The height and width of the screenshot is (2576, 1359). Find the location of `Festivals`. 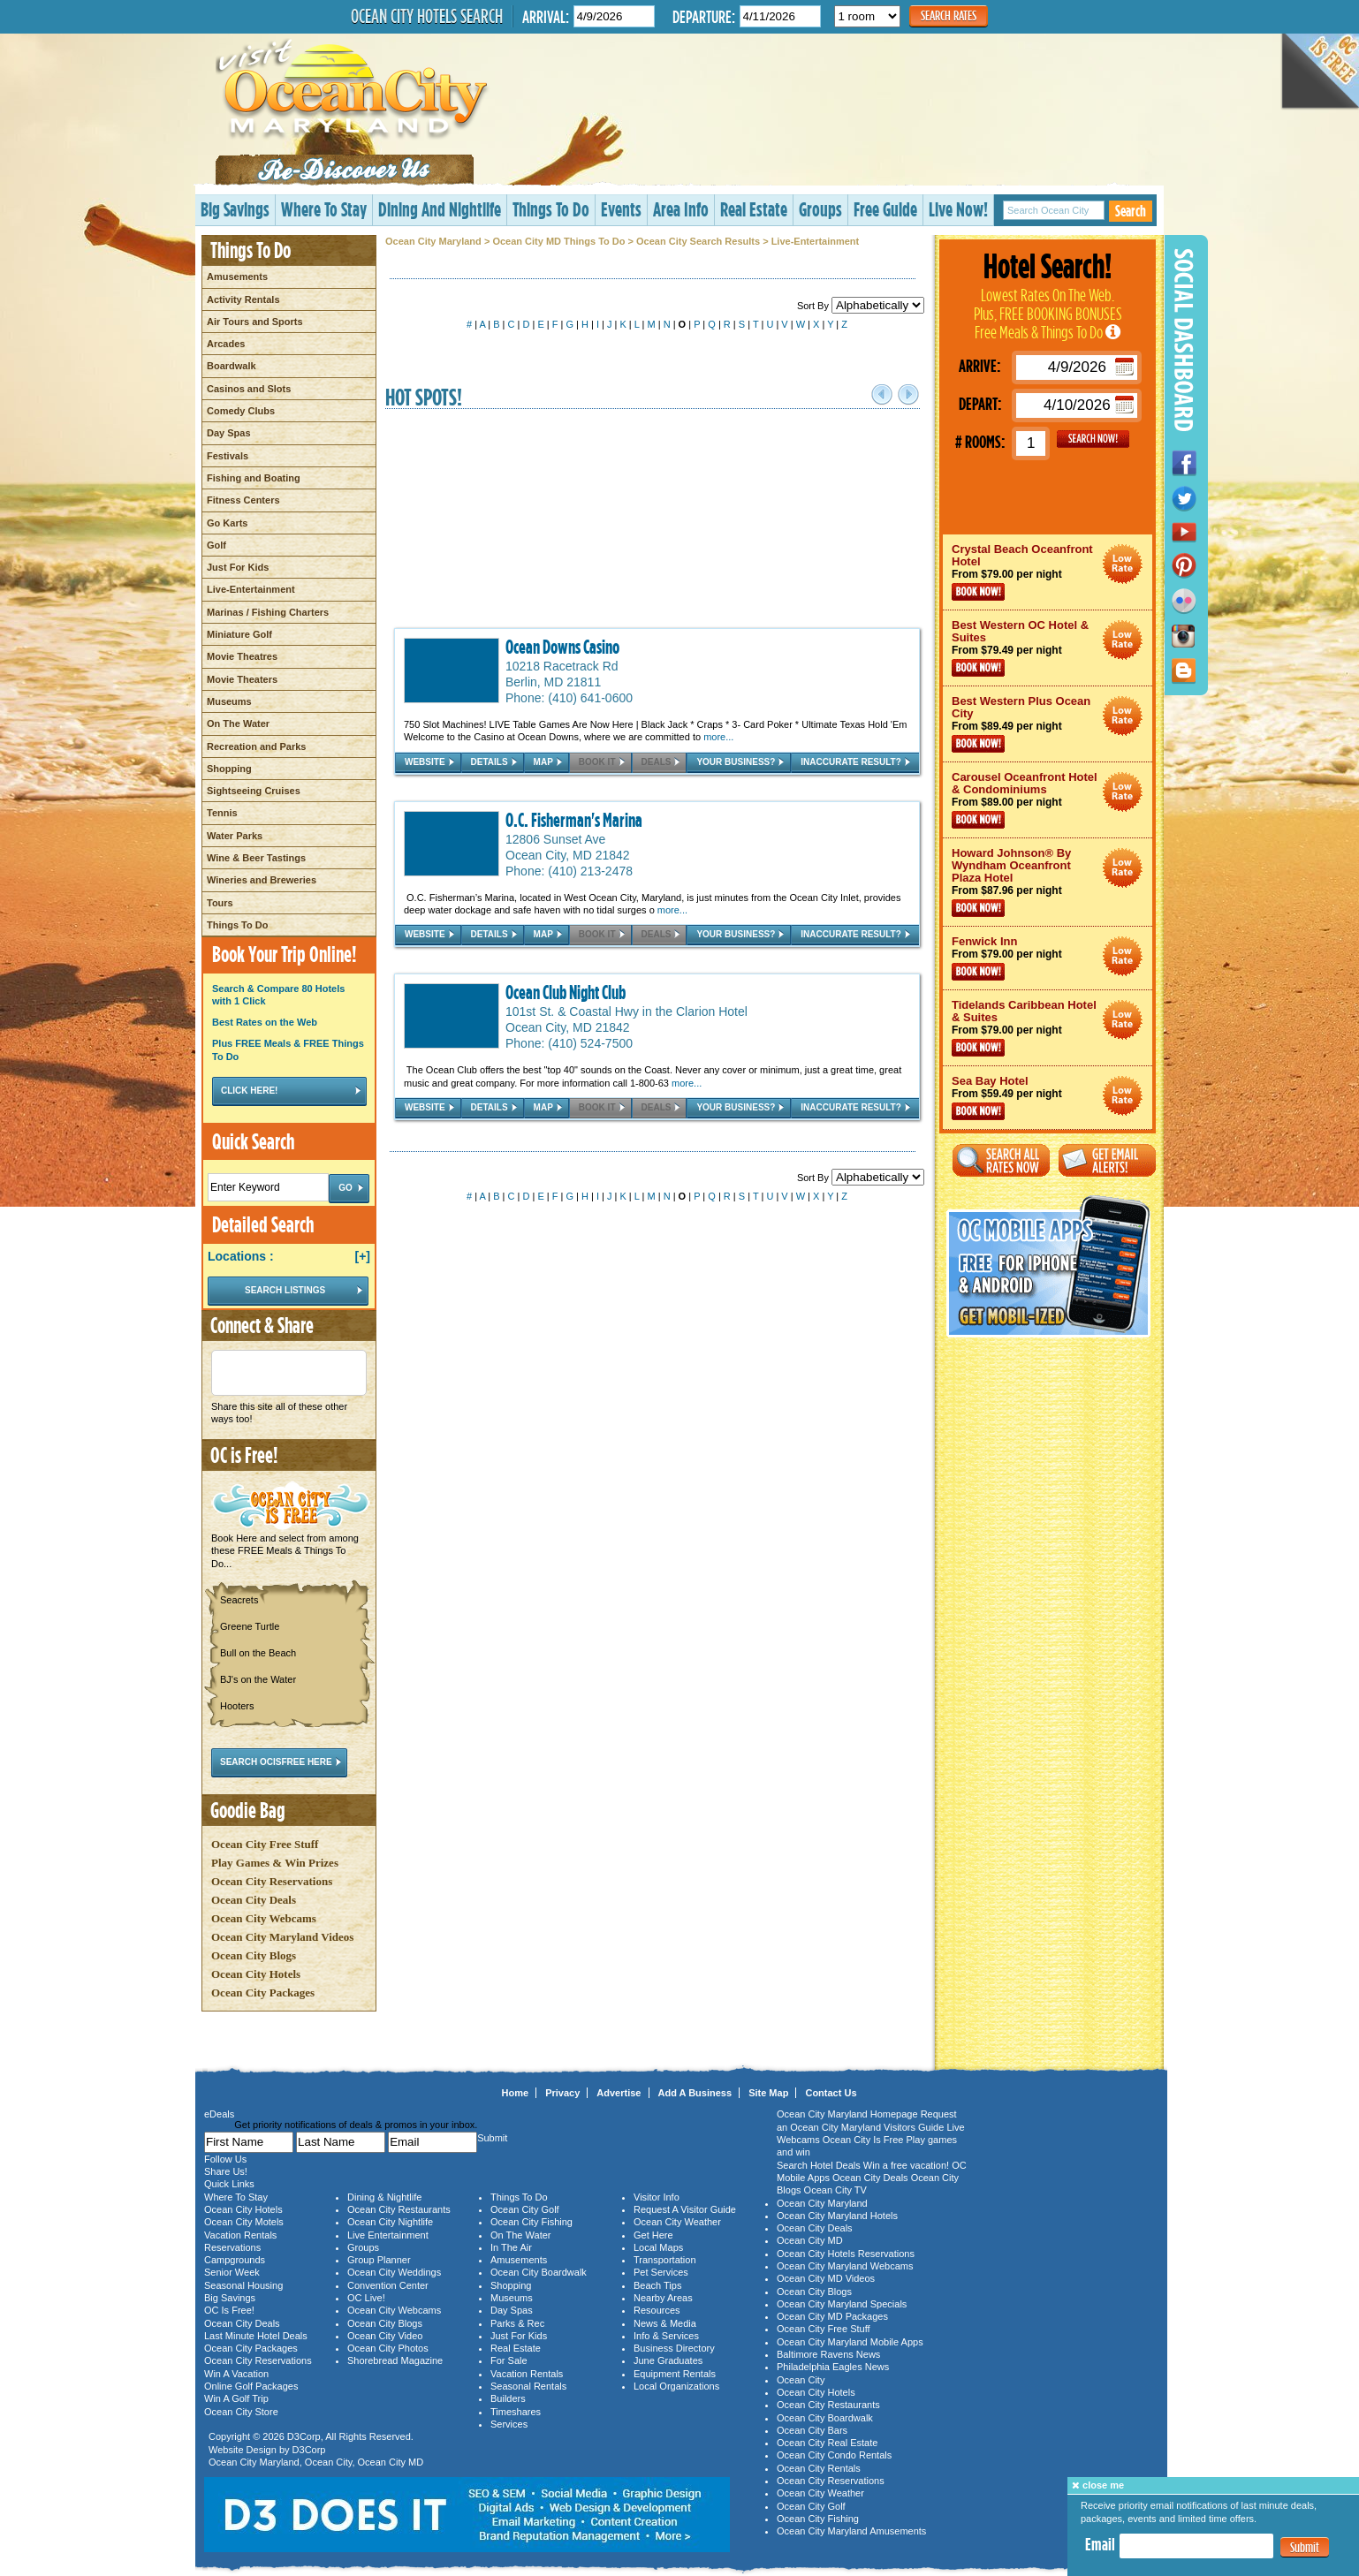

Festivals is located at coordinates (227, 456).